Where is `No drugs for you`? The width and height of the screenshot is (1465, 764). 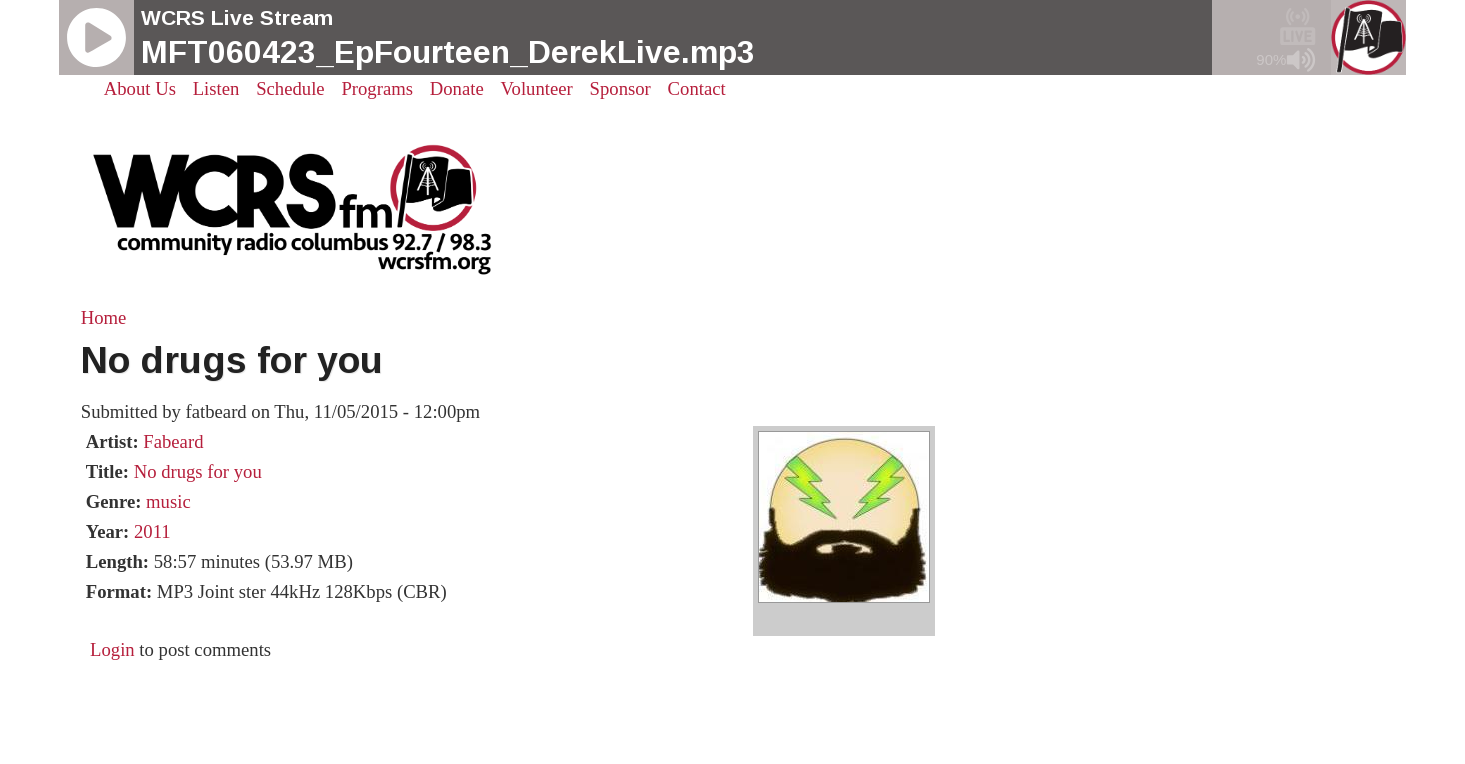
No drugs for you is located at coordinates (198, 471).